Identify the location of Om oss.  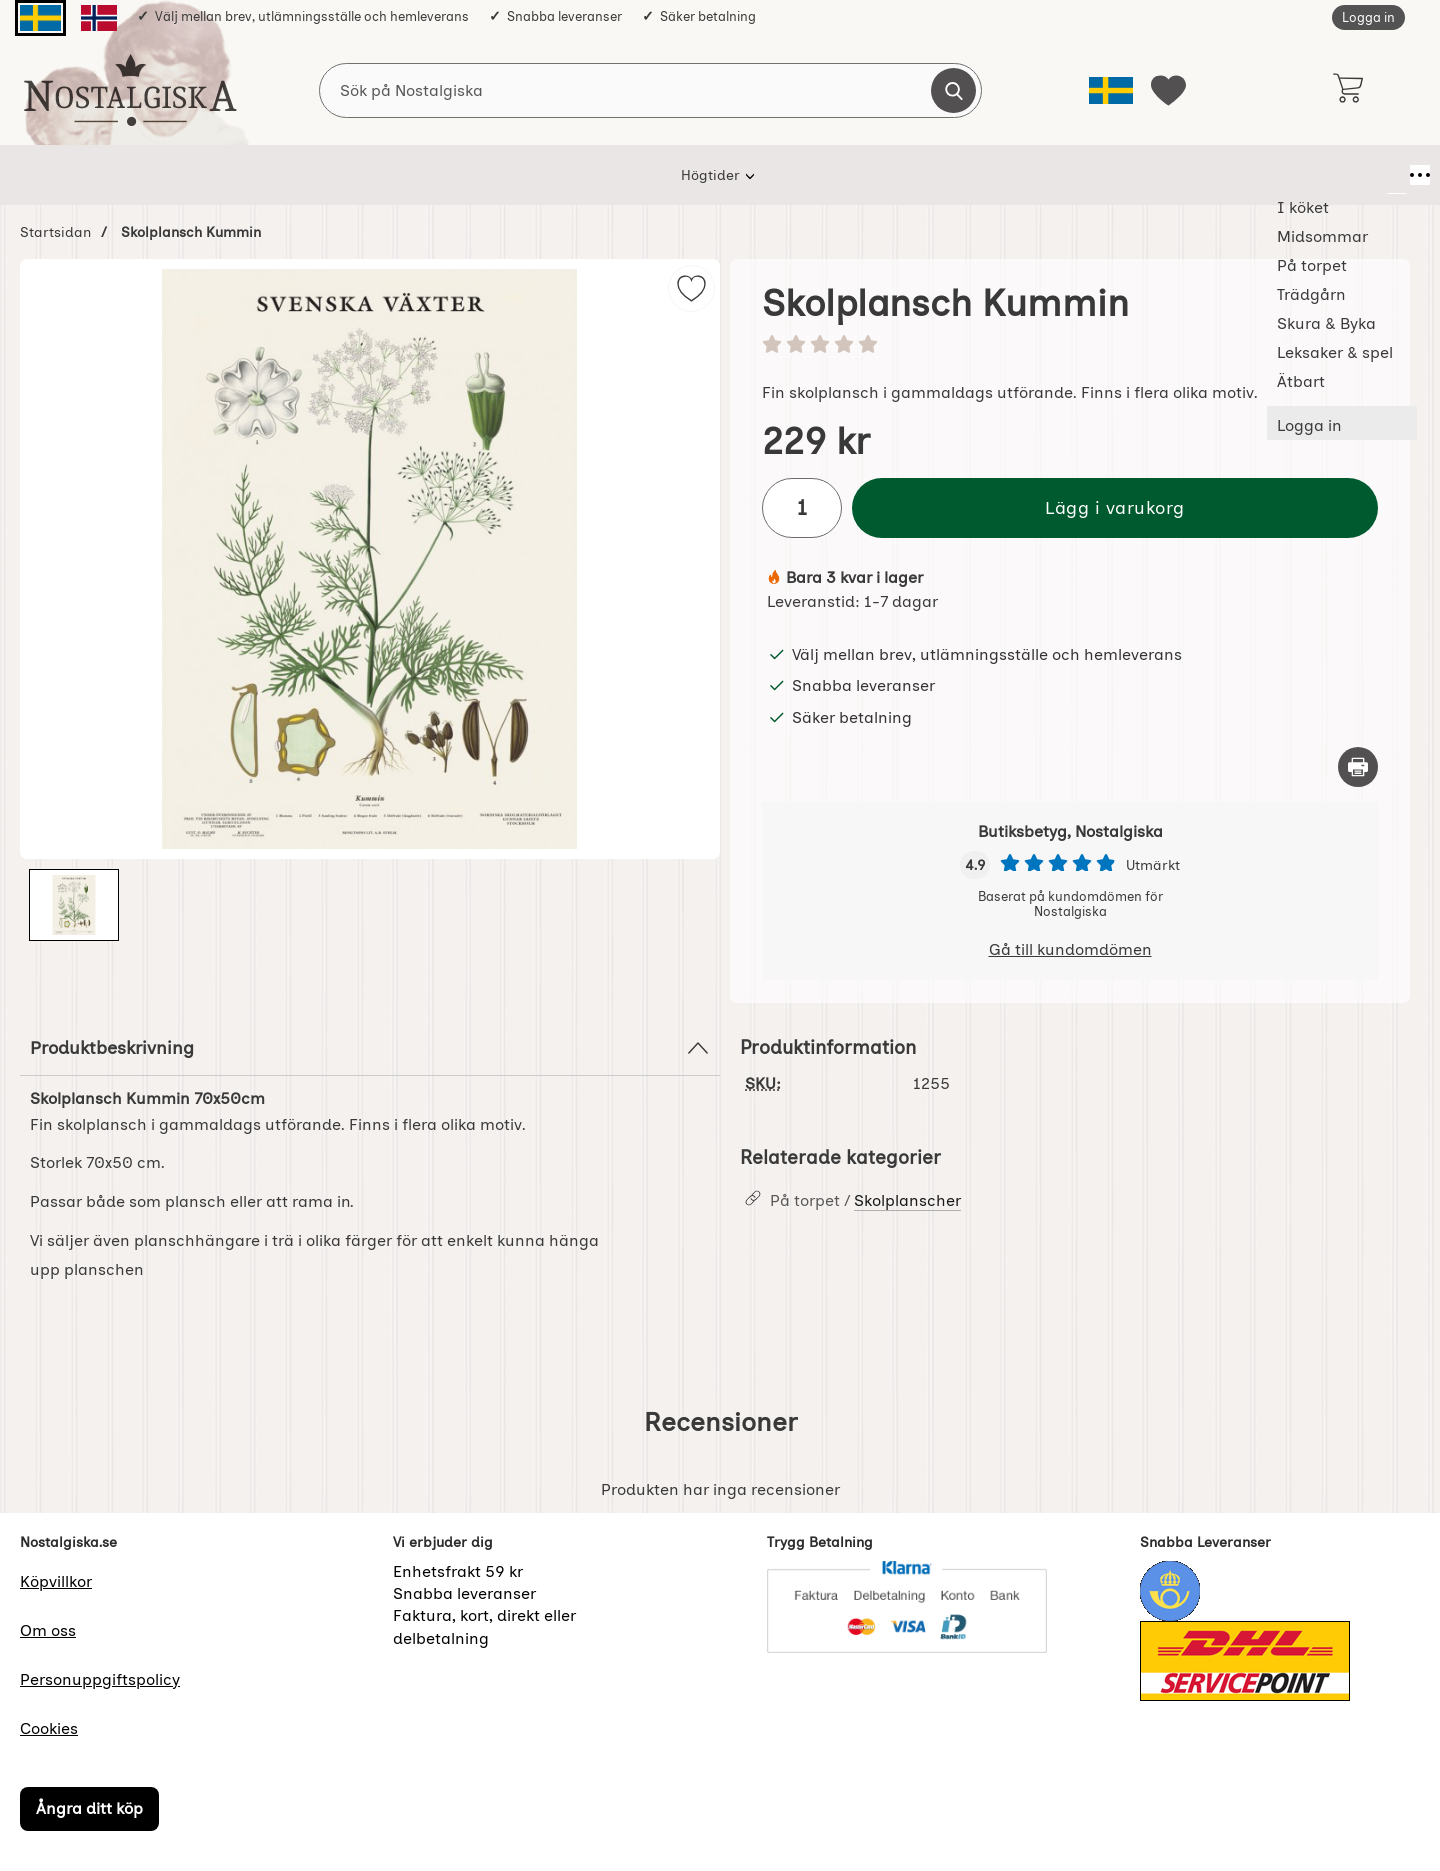
(48, 1630).